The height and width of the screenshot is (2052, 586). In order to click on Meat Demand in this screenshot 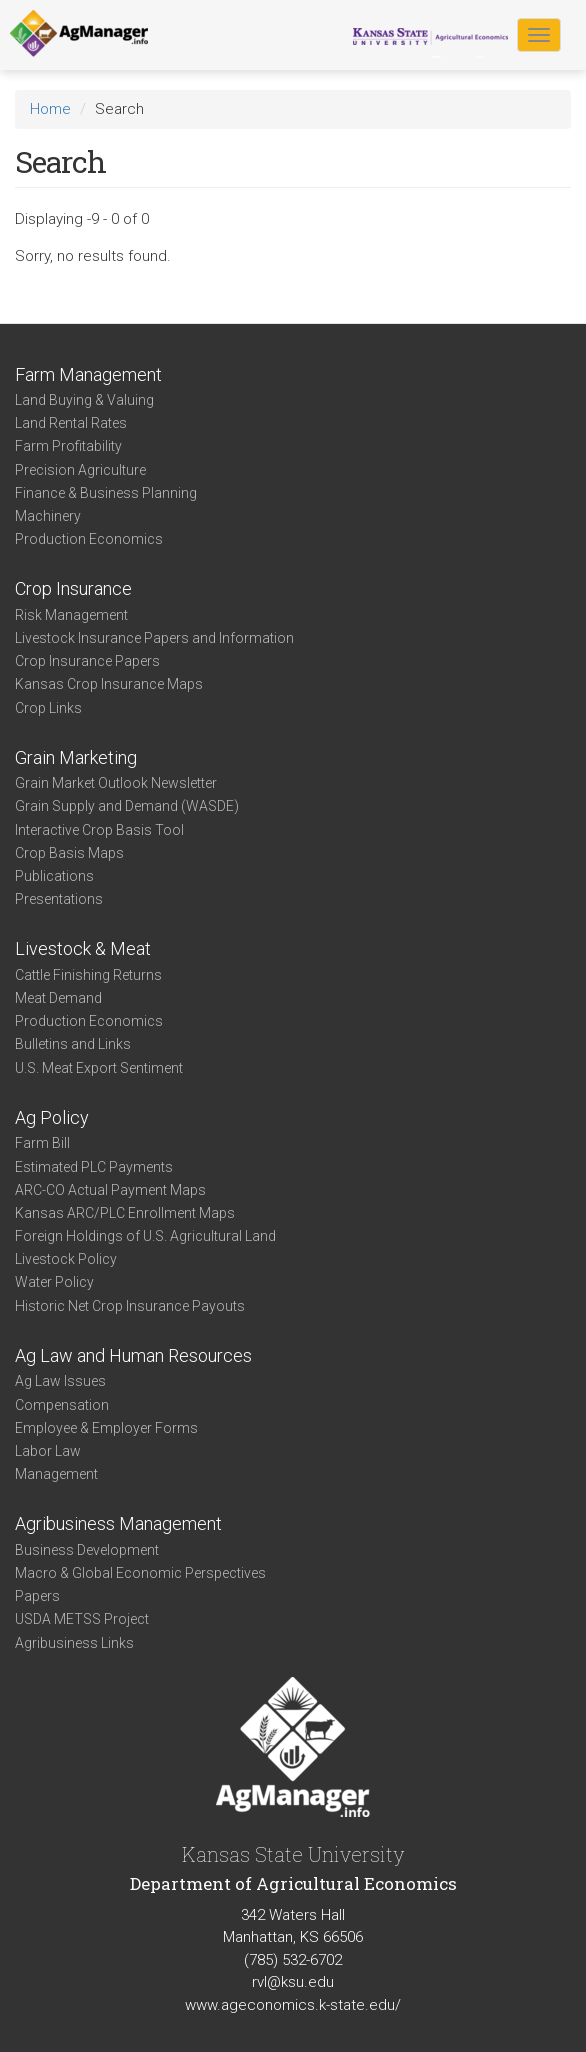, I will do `click(58, 998)`.